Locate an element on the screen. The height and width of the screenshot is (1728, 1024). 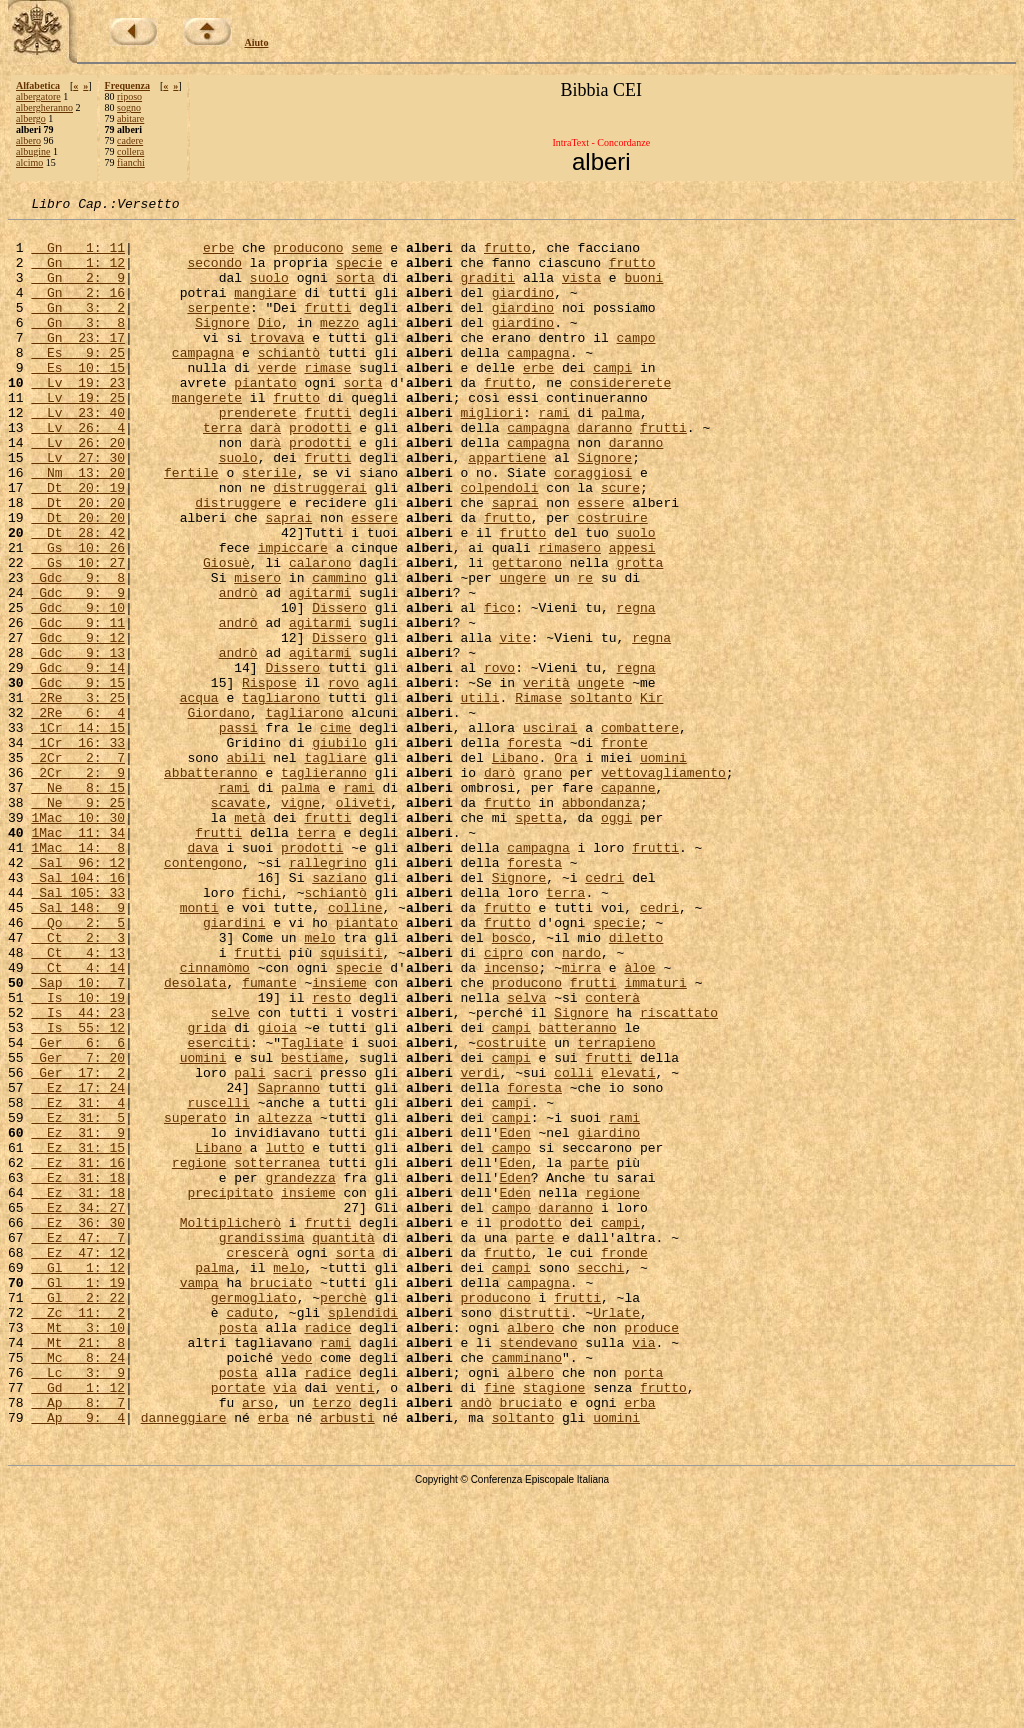
Gdc 9: 9 is located at coordinates (78, 670).